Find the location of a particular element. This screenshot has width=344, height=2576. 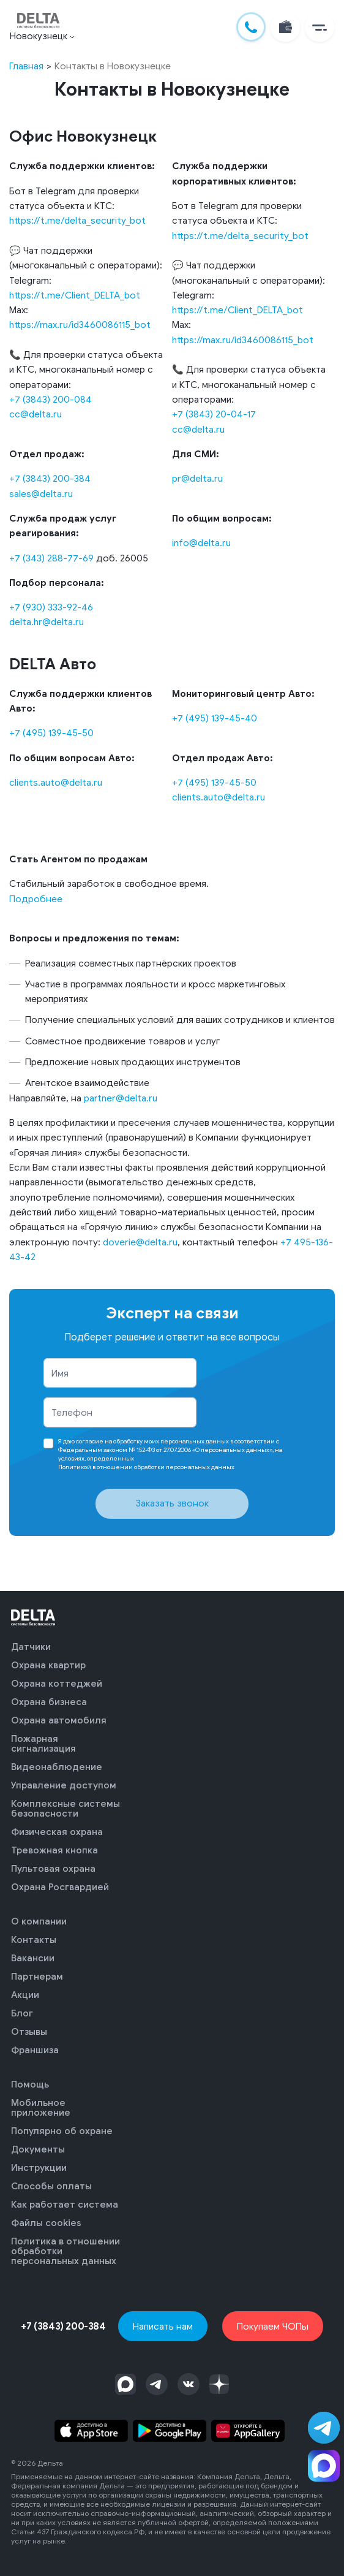

Файлы cookies is located at coordinates (46, 2222).